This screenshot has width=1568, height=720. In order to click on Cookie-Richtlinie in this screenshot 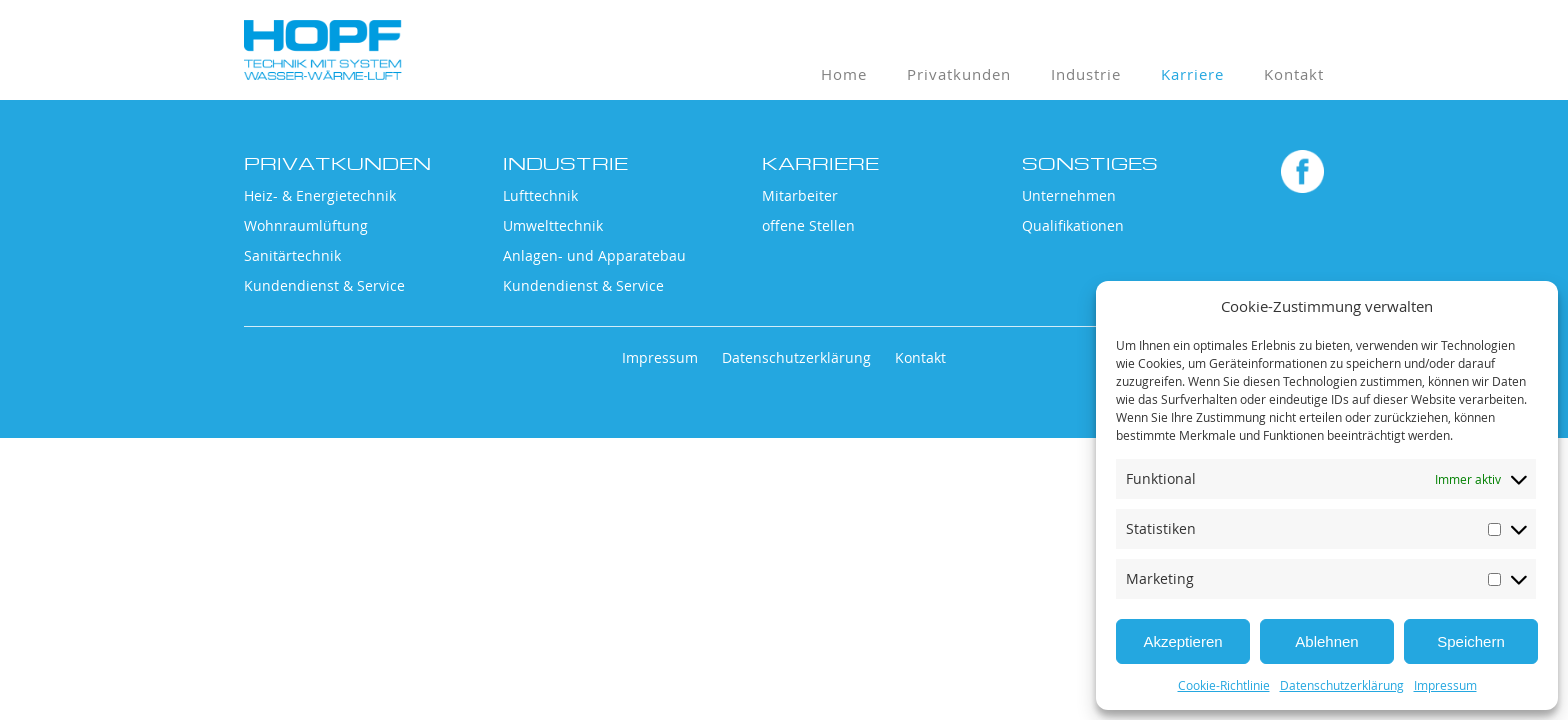, I will do `click(1224, 685)`.